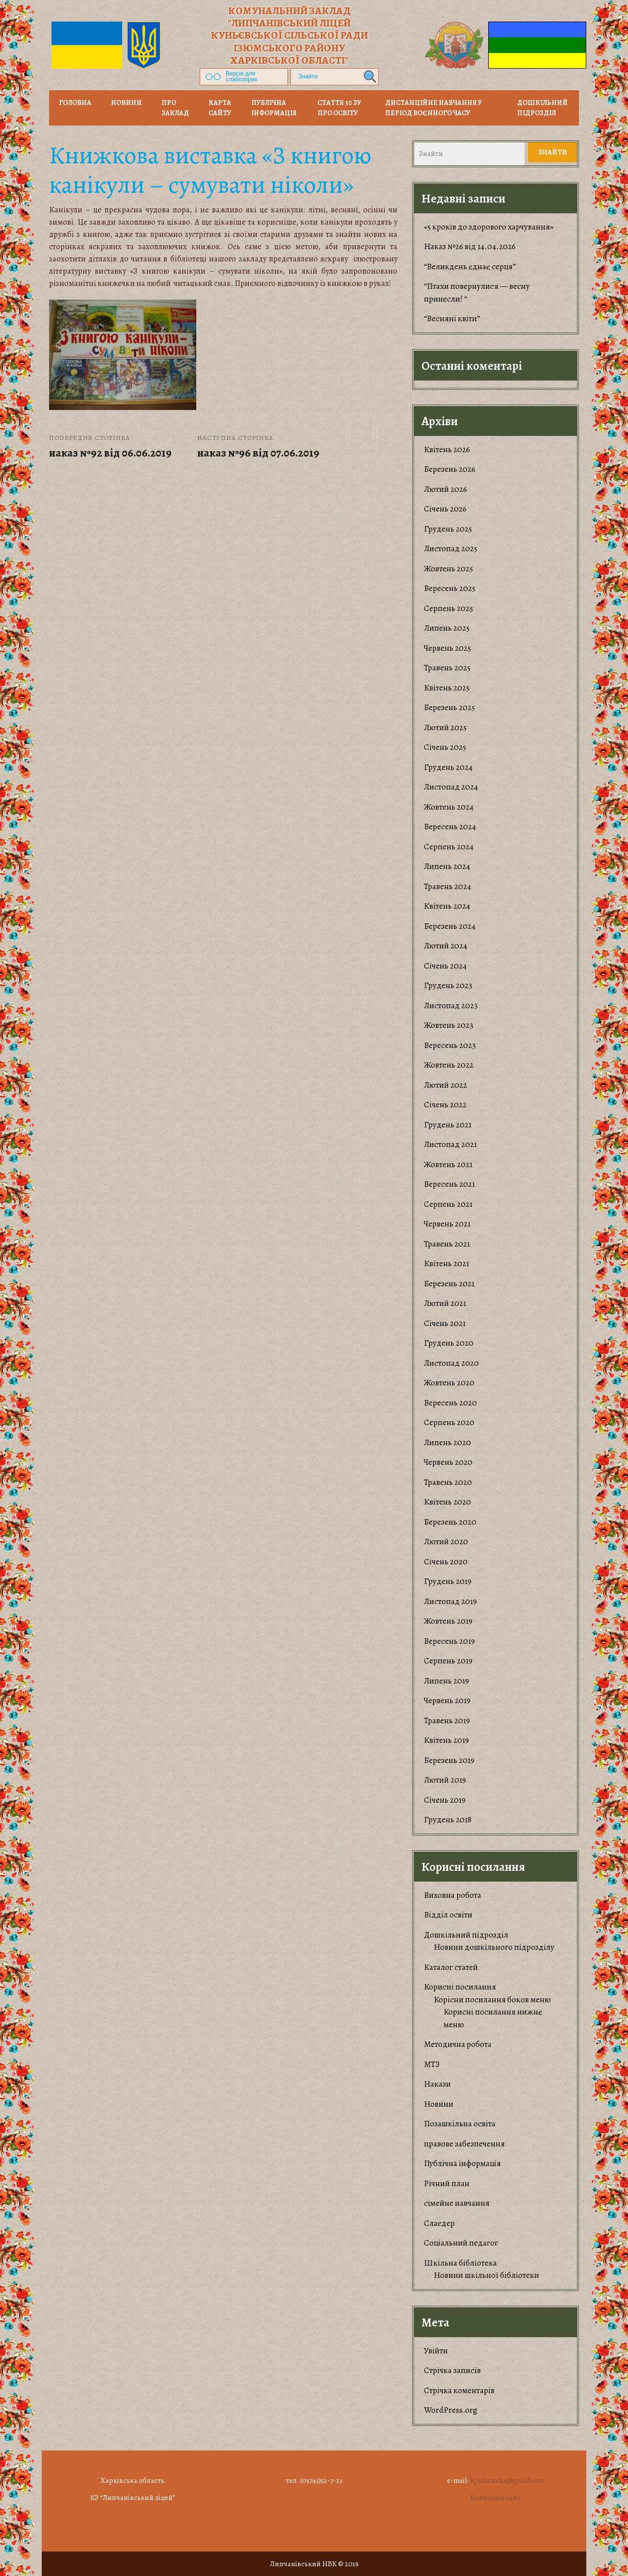  I want to click on Червень 2020, so click(448, 1462).